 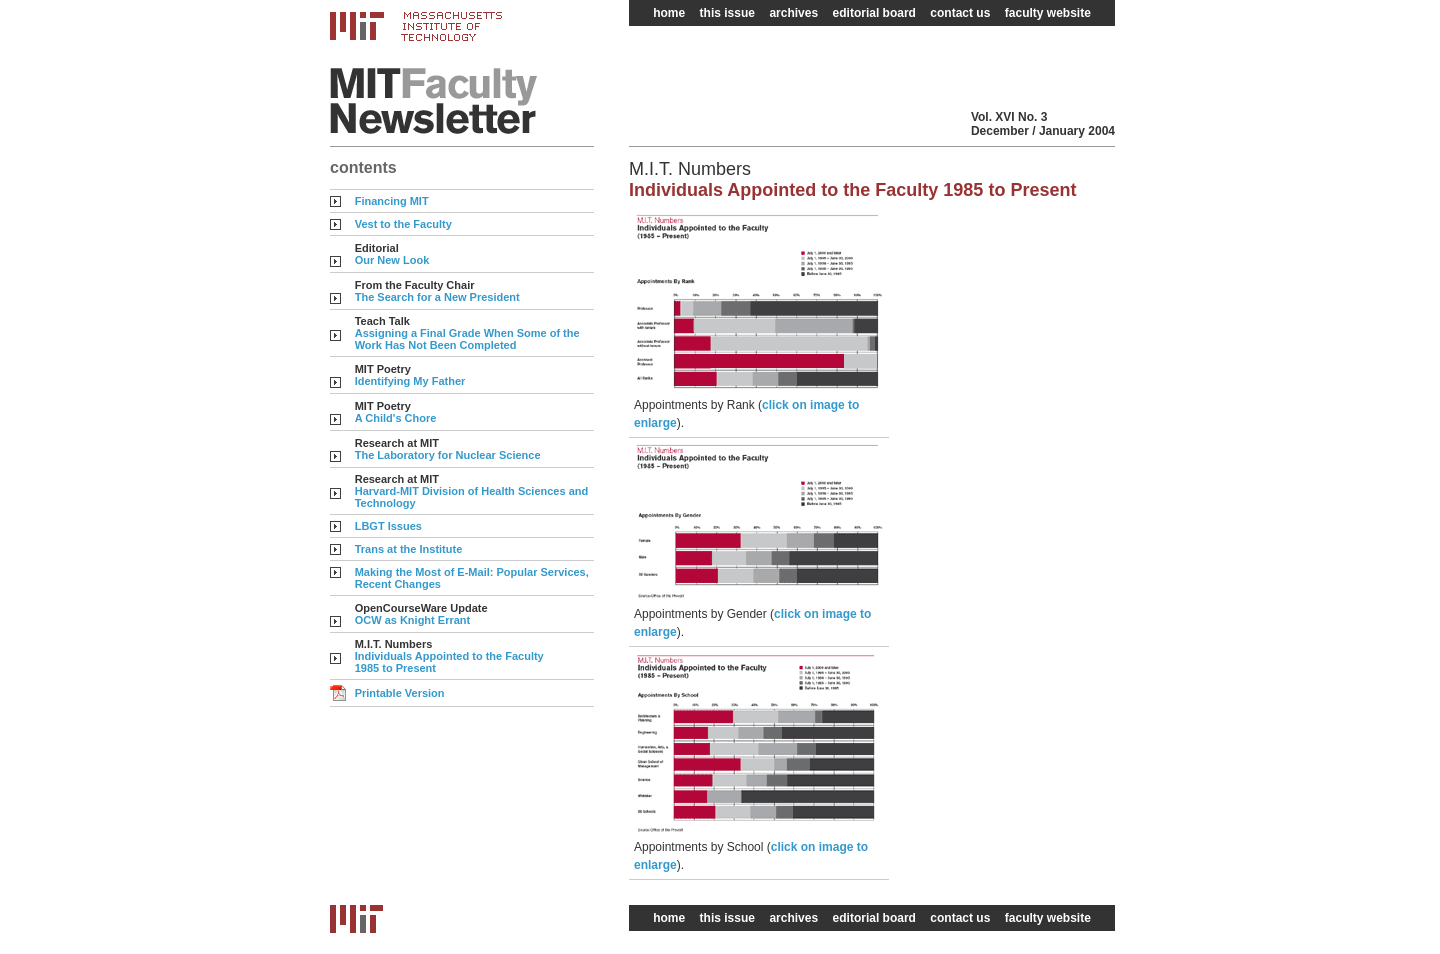 What do you see at coordinates (392, 201) in the screenshot?
I see `Financing MIT` at bounding box center [392, 201].